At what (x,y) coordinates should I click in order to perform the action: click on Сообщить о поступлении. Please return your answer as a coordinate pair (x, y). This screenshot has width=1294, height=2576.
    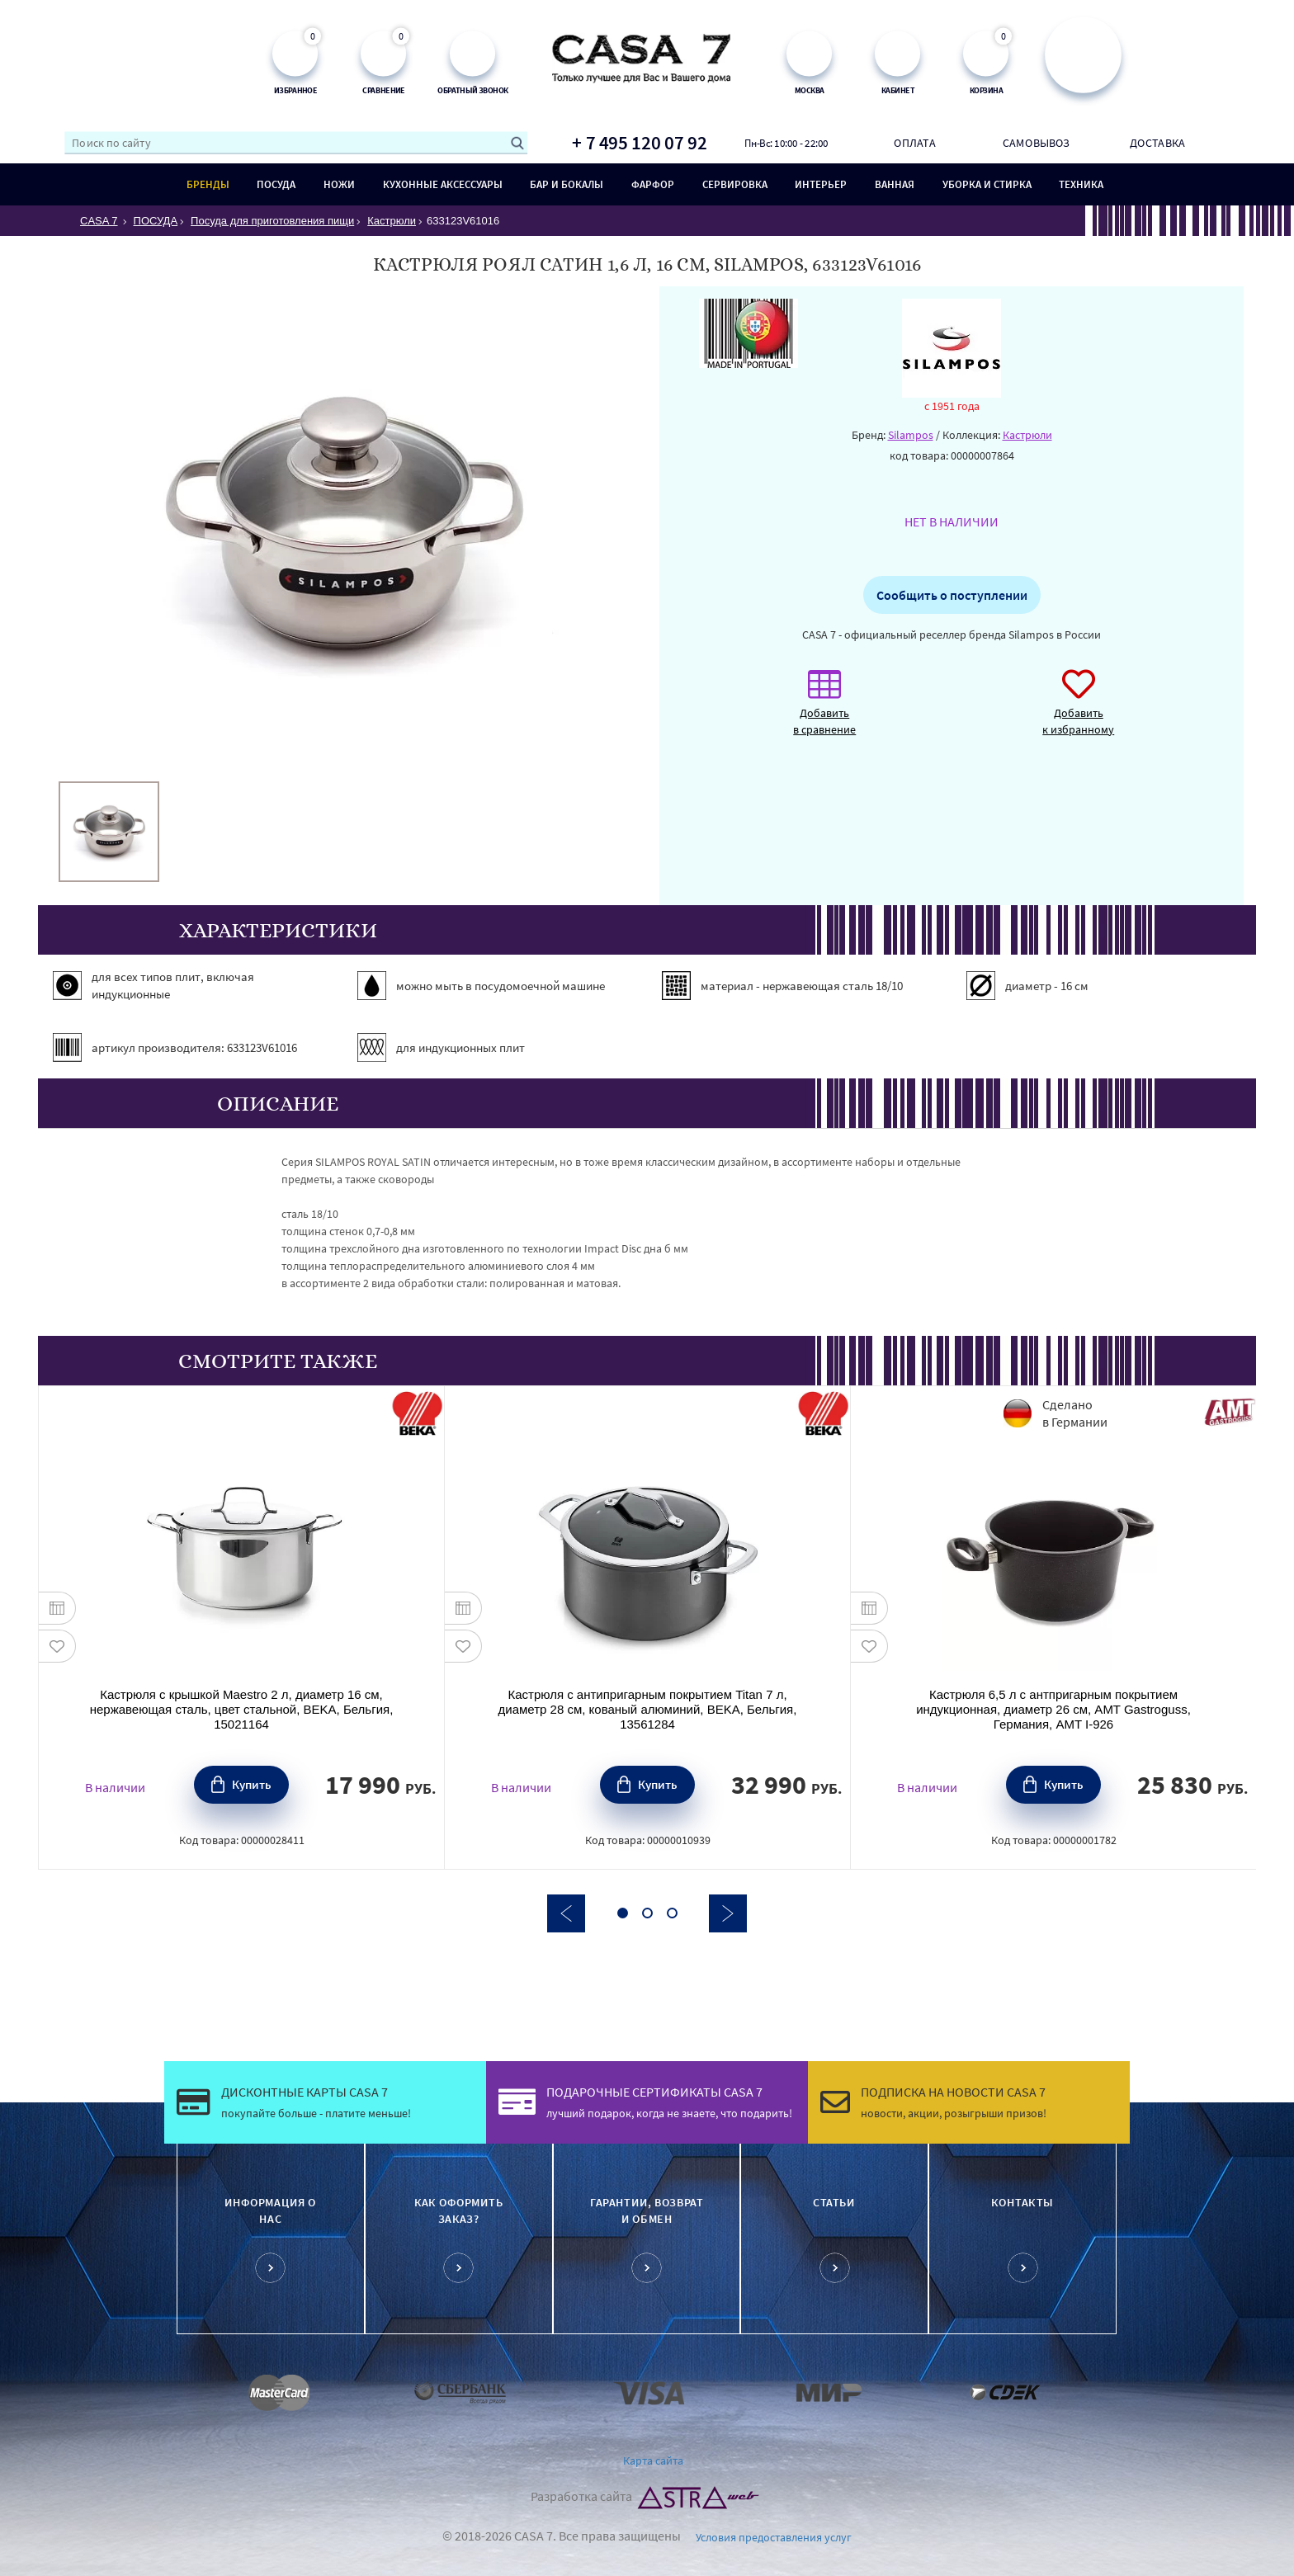
    Looking at the image, I should click on (951, 595).